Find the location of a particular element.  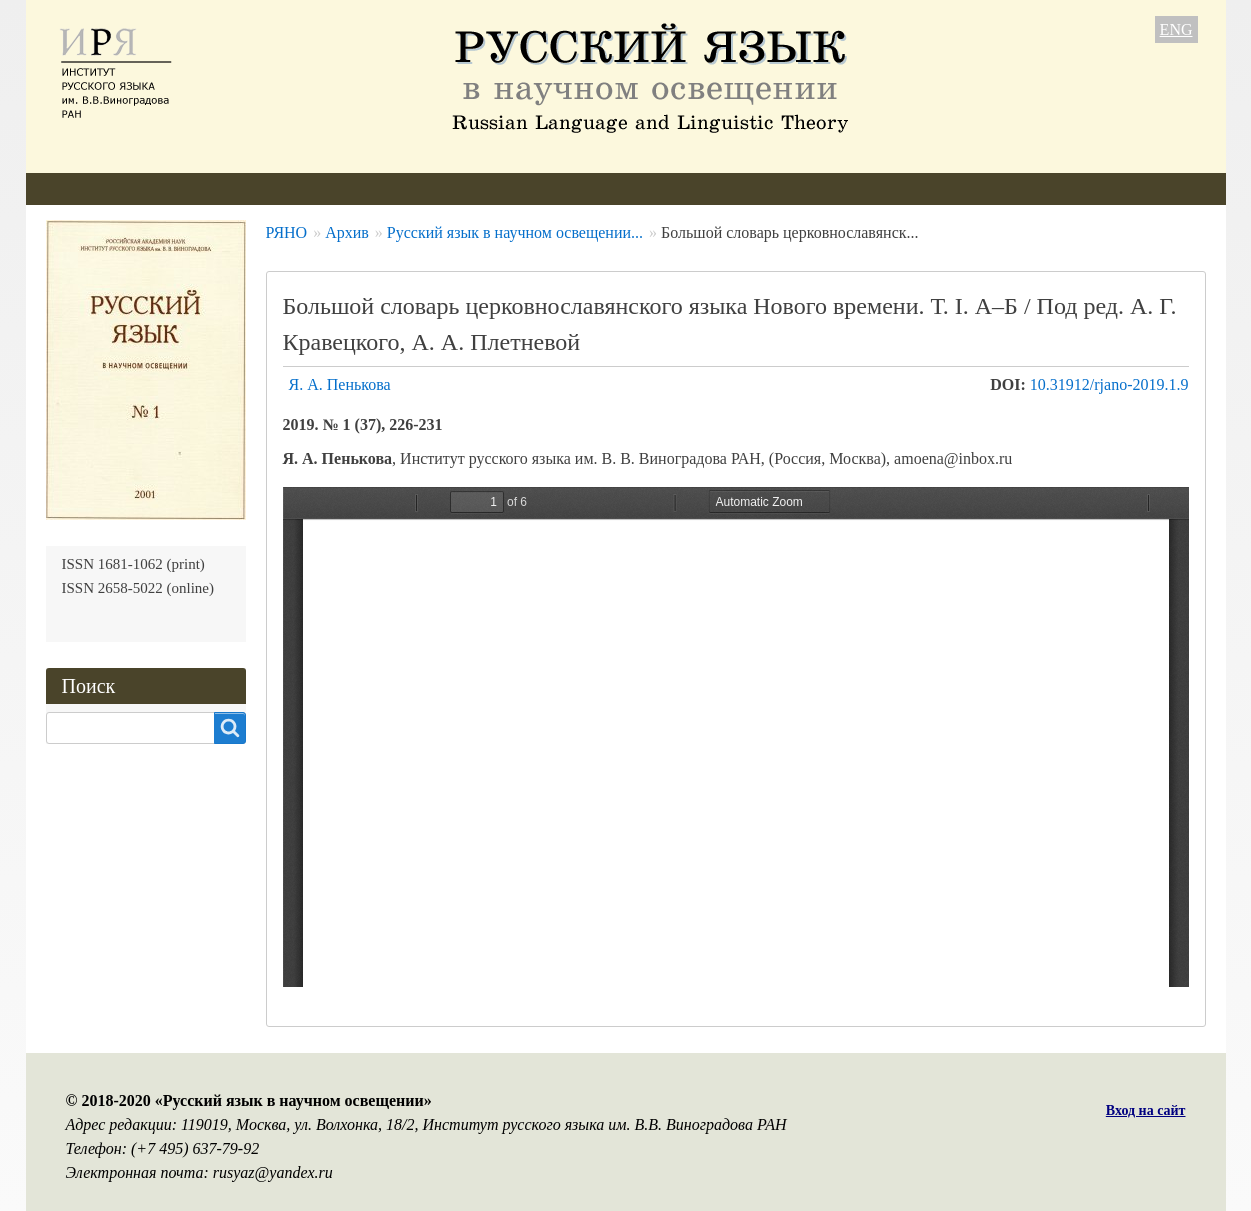

Контакты is located at coordinates (746, 188).